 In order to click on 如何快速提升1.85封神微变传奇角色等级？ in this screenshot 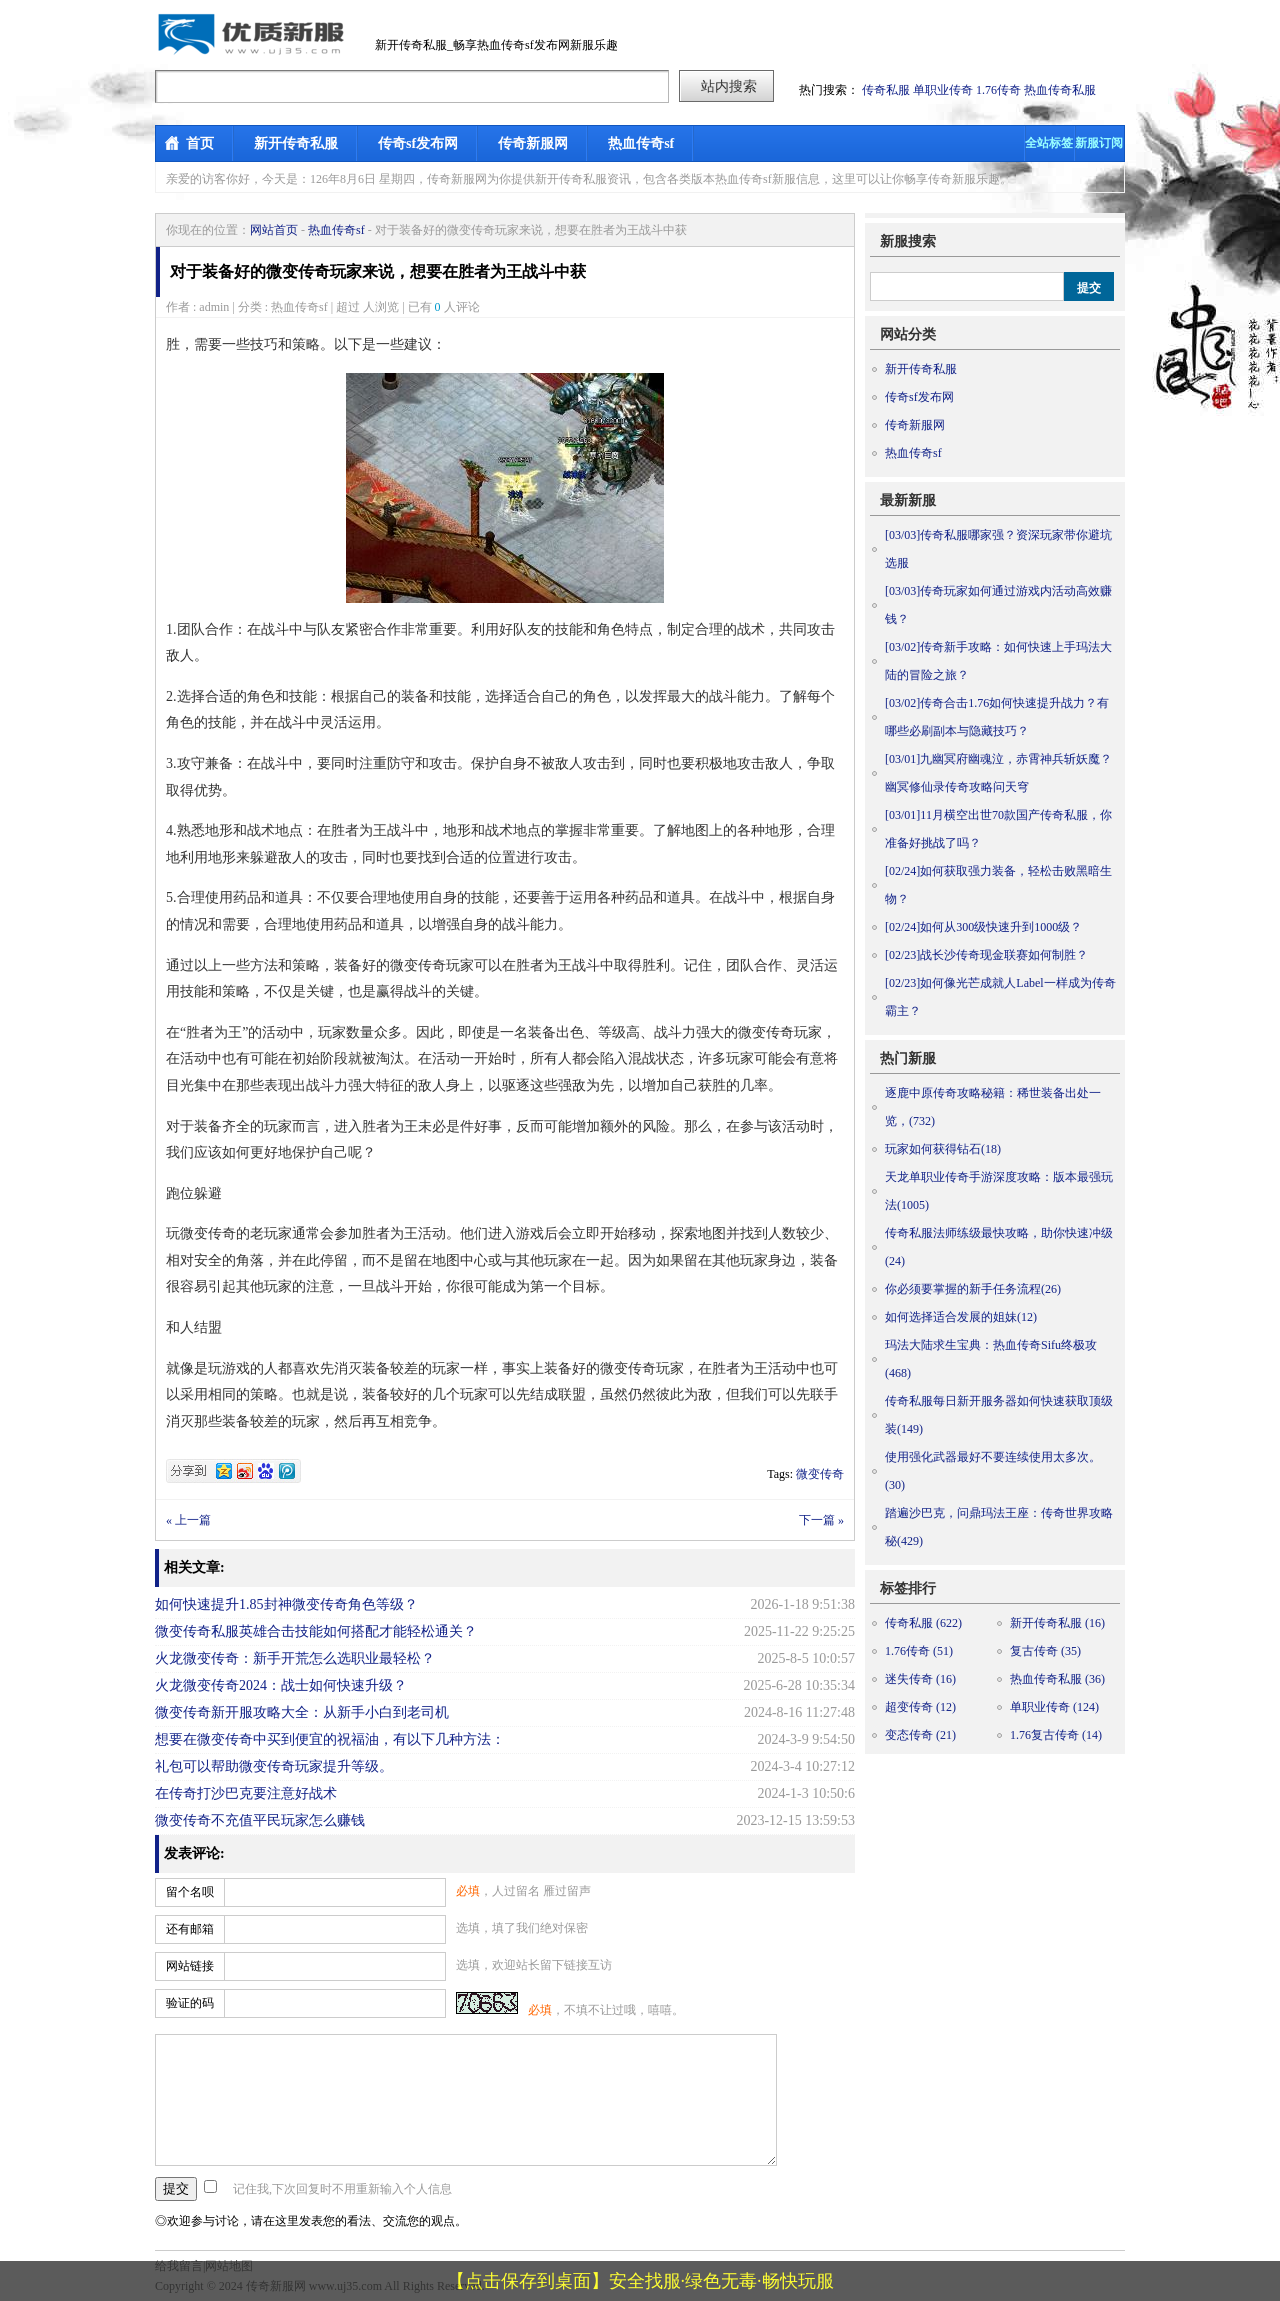, I will do `click(286, 1604)`.